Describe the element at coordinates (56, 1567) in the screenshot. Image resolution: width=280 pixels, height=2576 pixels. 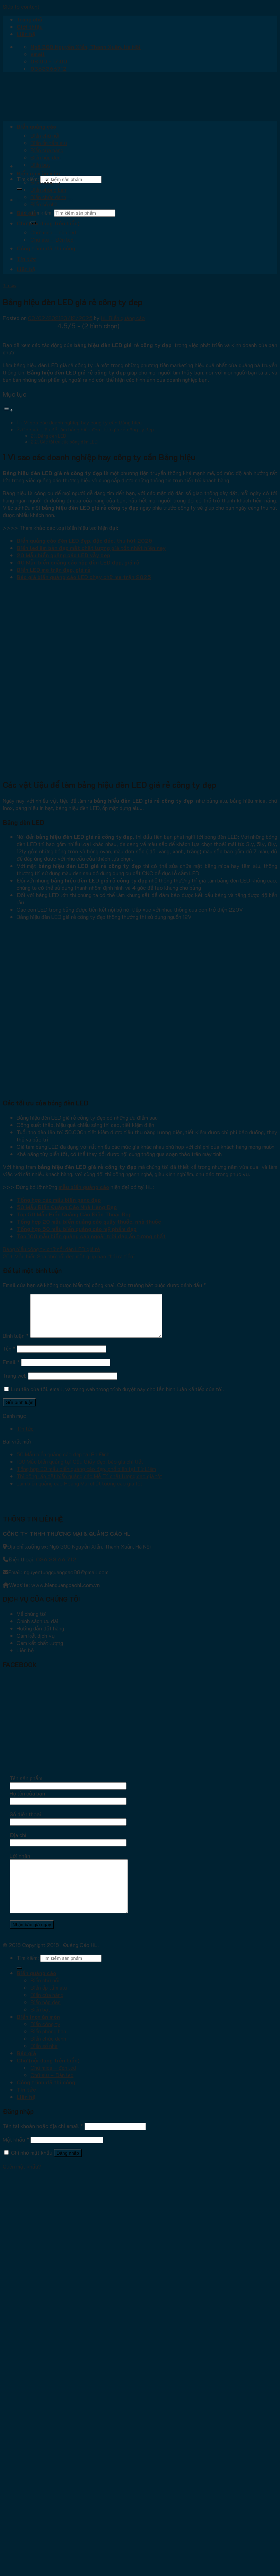
I see `036.33.66.712` at that location.